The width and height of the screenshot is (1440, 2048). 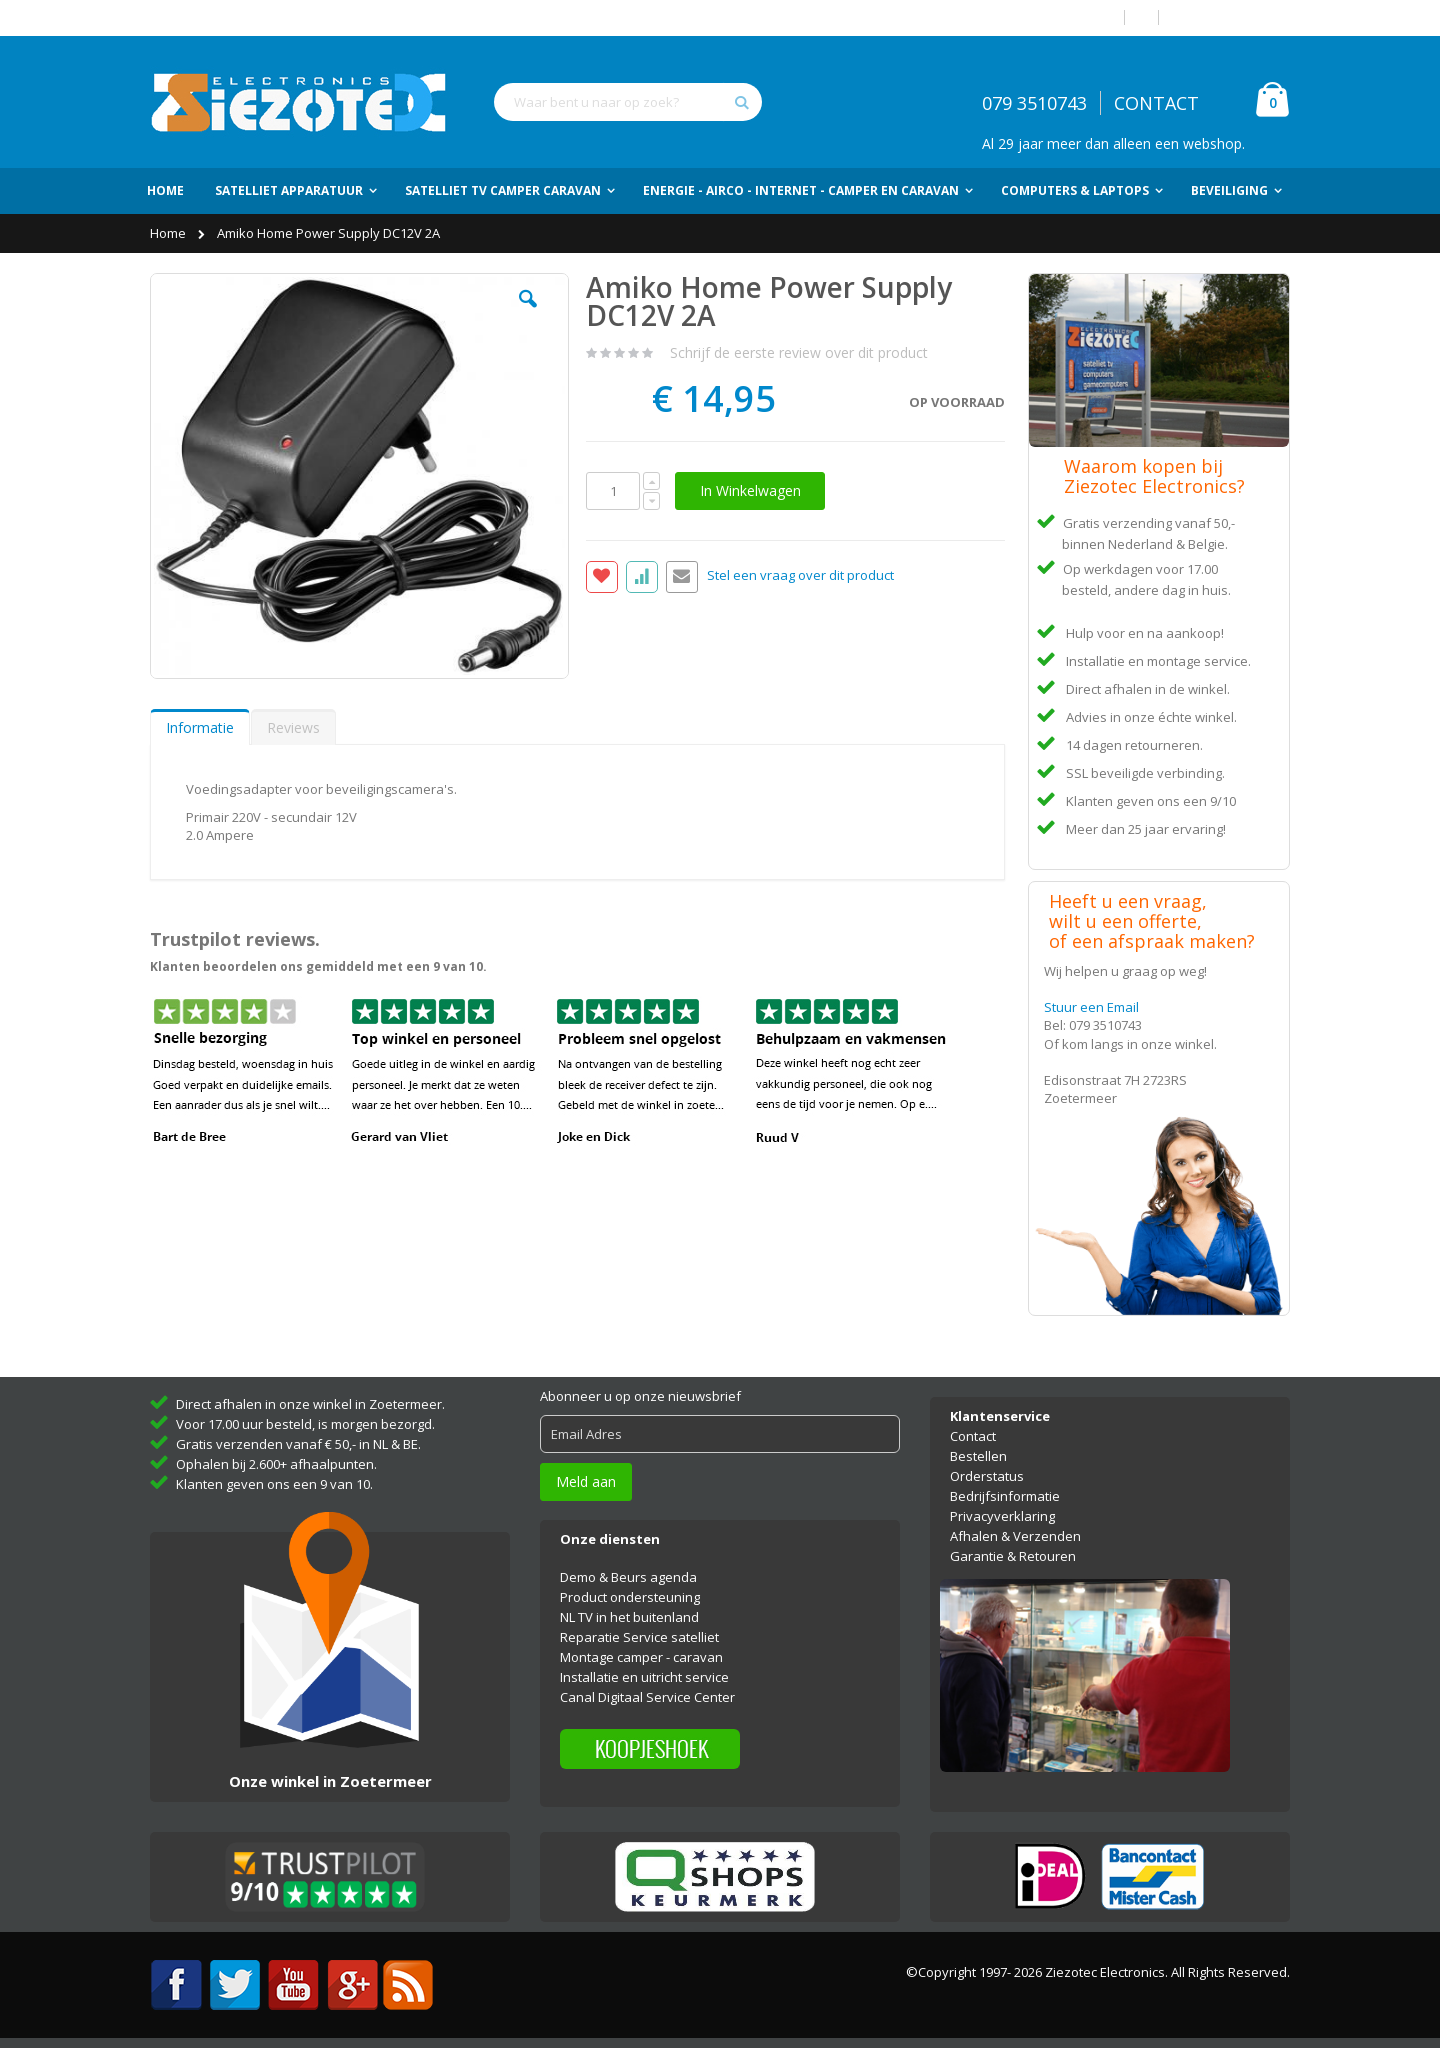 I want to click on [combobox], so click(x=628, y=102).